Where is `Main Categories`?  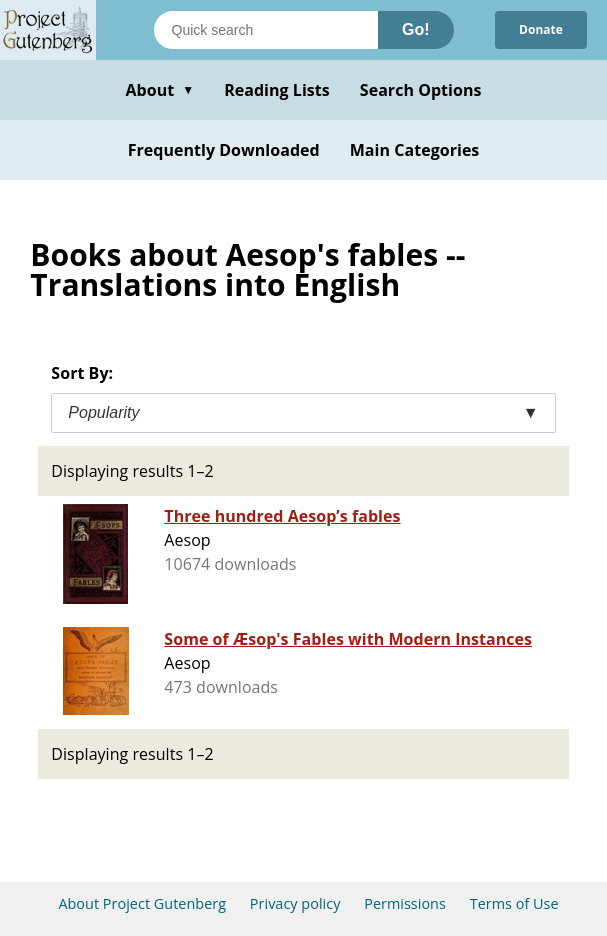
Main Categories is located at coordinates (415, 150).